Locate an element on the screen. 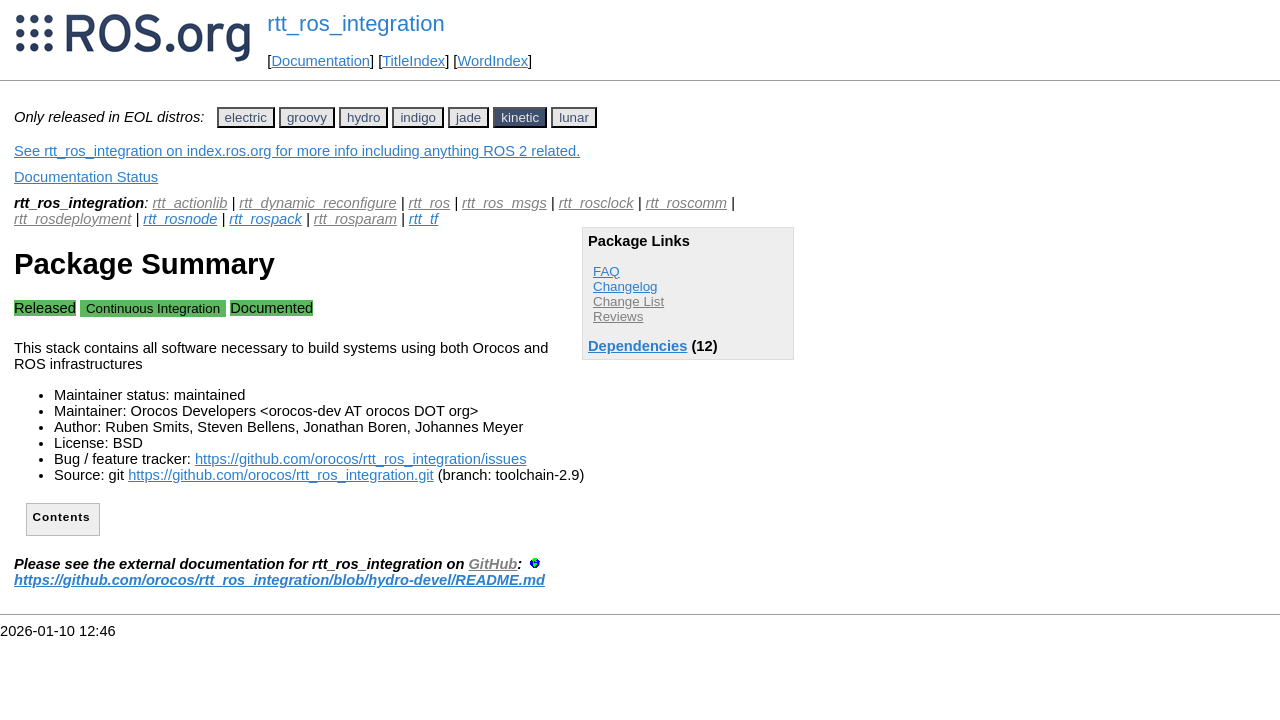  WordIndex is located at coordinates (492, 61).